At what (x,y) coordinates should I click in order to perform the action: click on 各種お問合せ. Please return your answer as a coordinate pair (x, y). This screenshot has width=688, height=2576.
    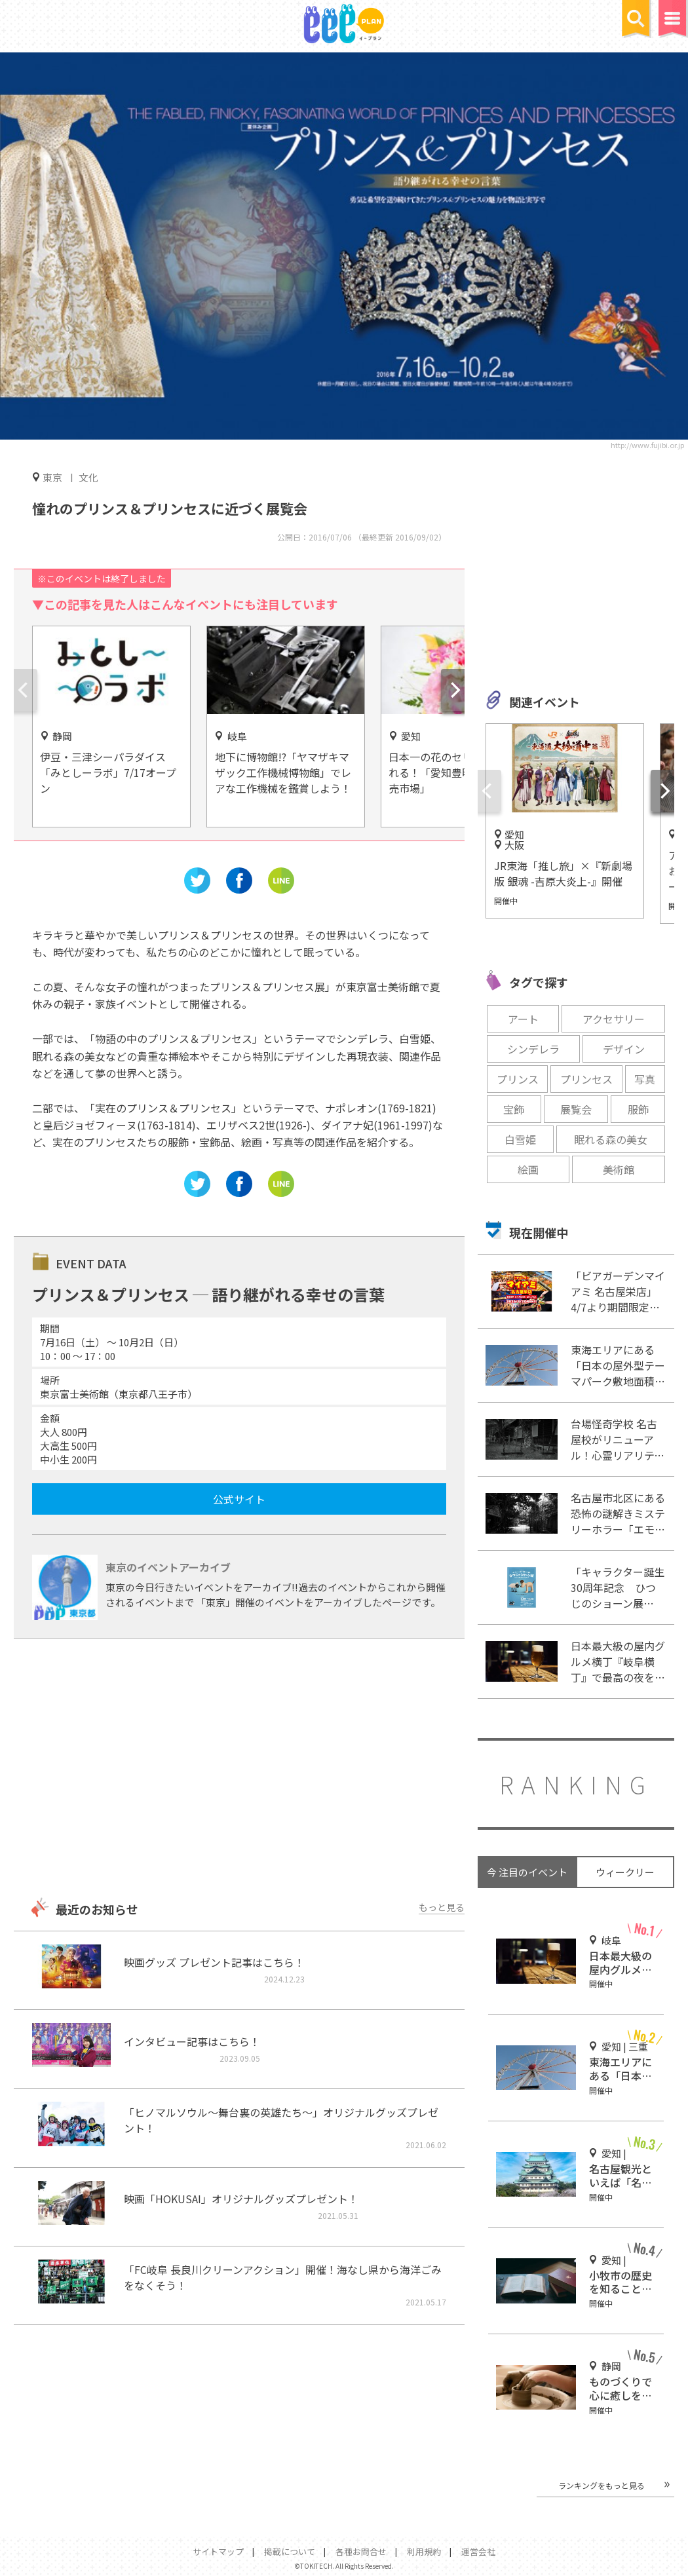
    Looking at the image, I should click on (361, 2551).